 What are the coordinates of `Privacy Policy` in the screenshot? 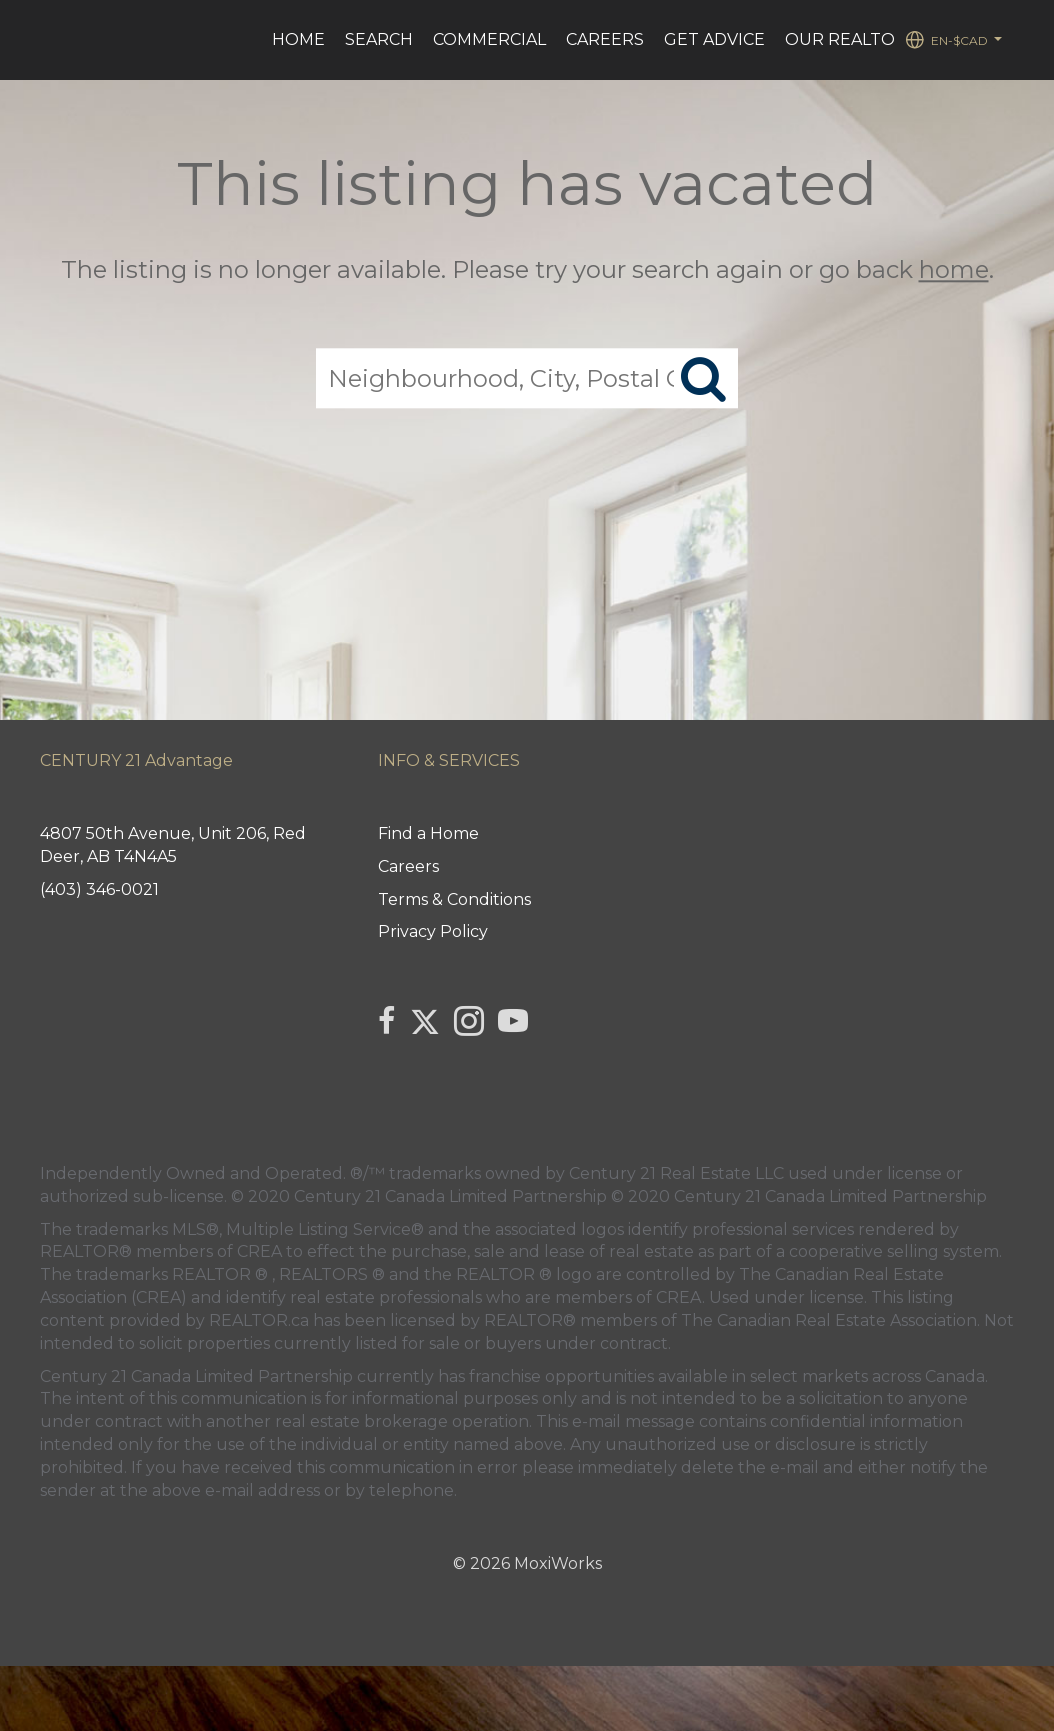 It's located at (433, 931).